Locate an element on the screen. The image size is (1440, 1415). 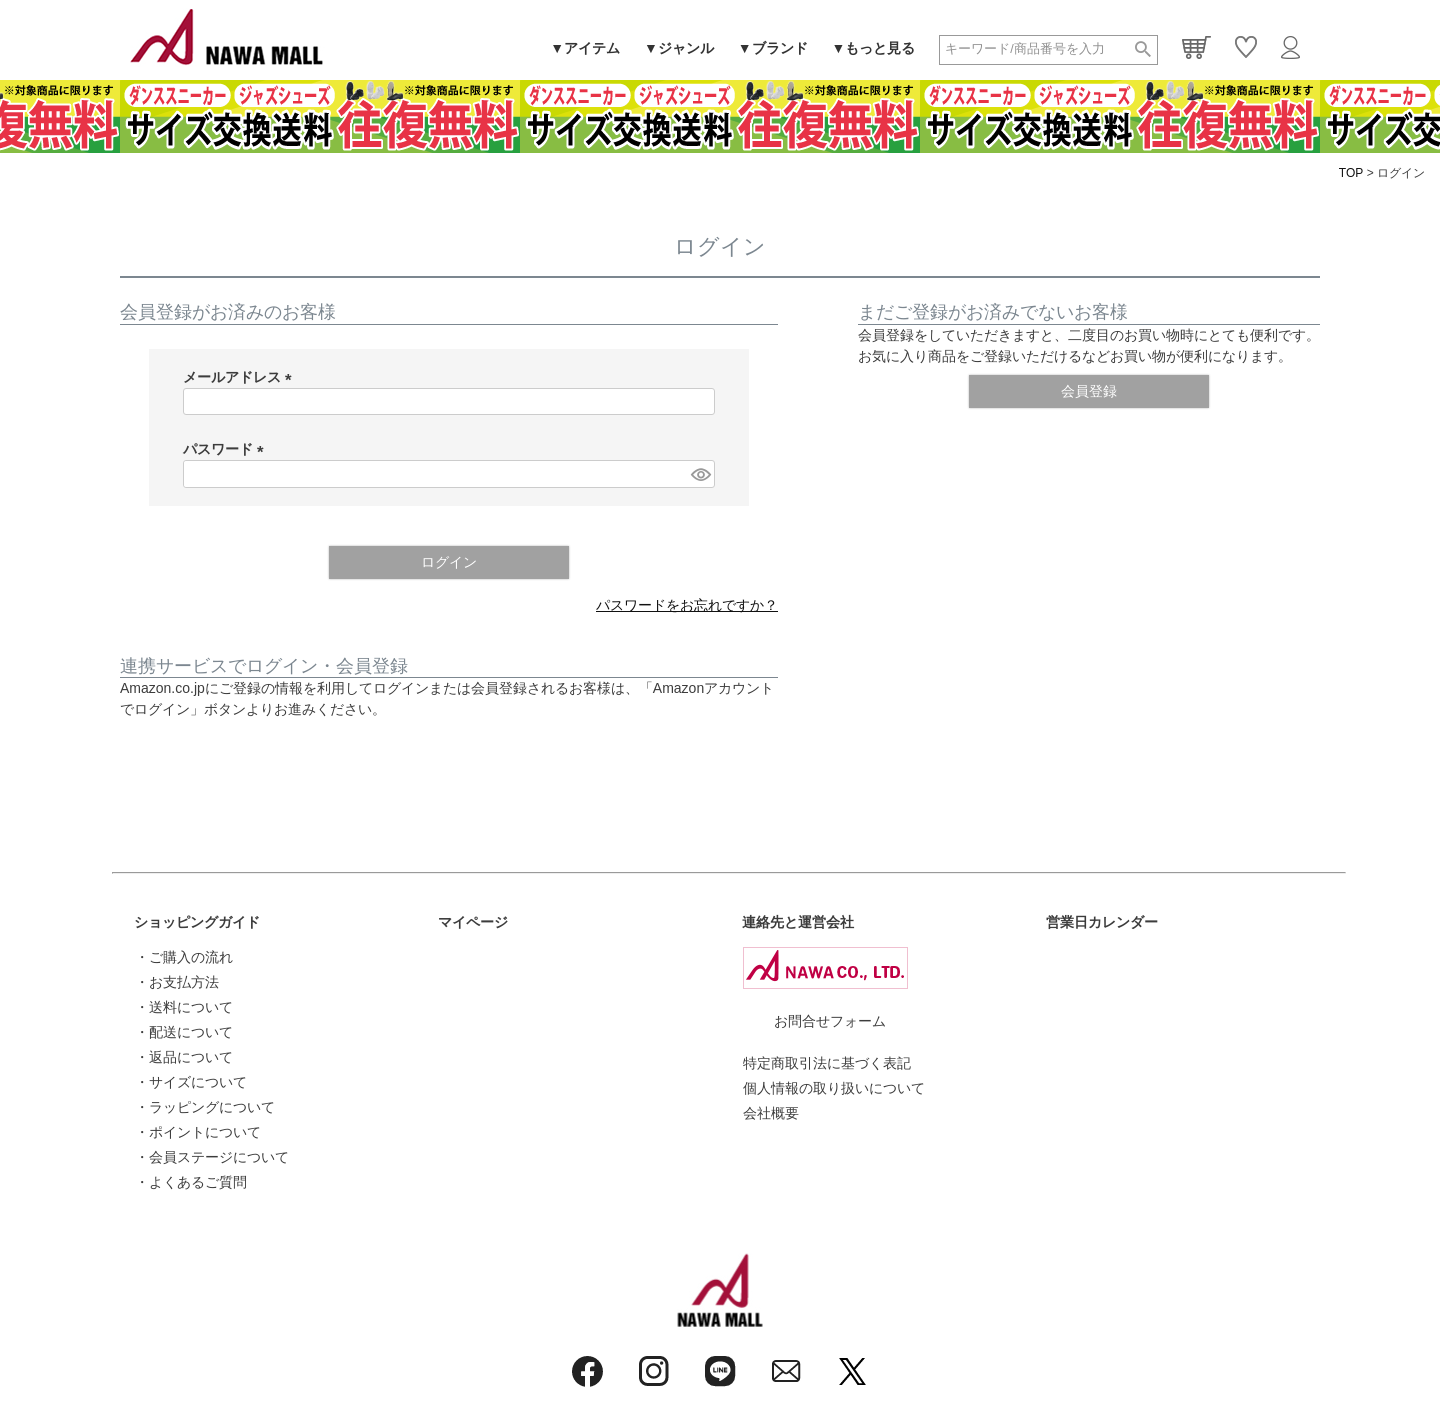
[パスワードマスク切替] is located at coordinates (700, 474).